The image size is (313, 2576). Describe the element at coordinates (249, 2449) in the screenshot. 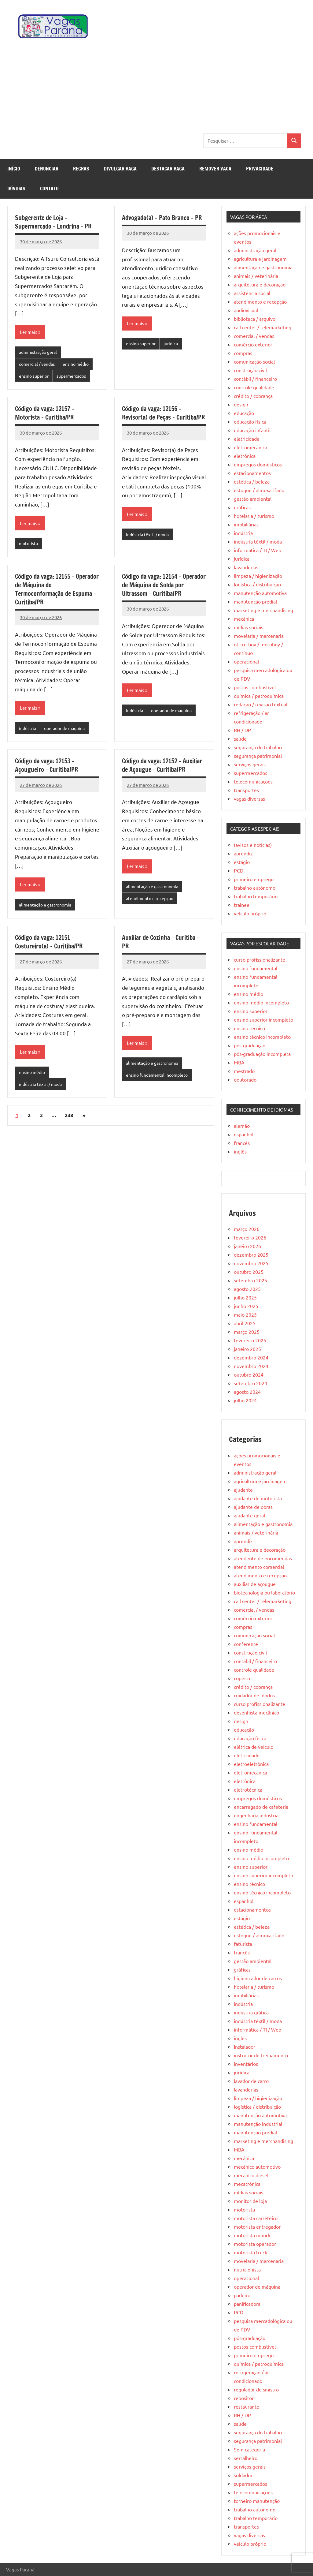

I see `Sem categoria` at that location.